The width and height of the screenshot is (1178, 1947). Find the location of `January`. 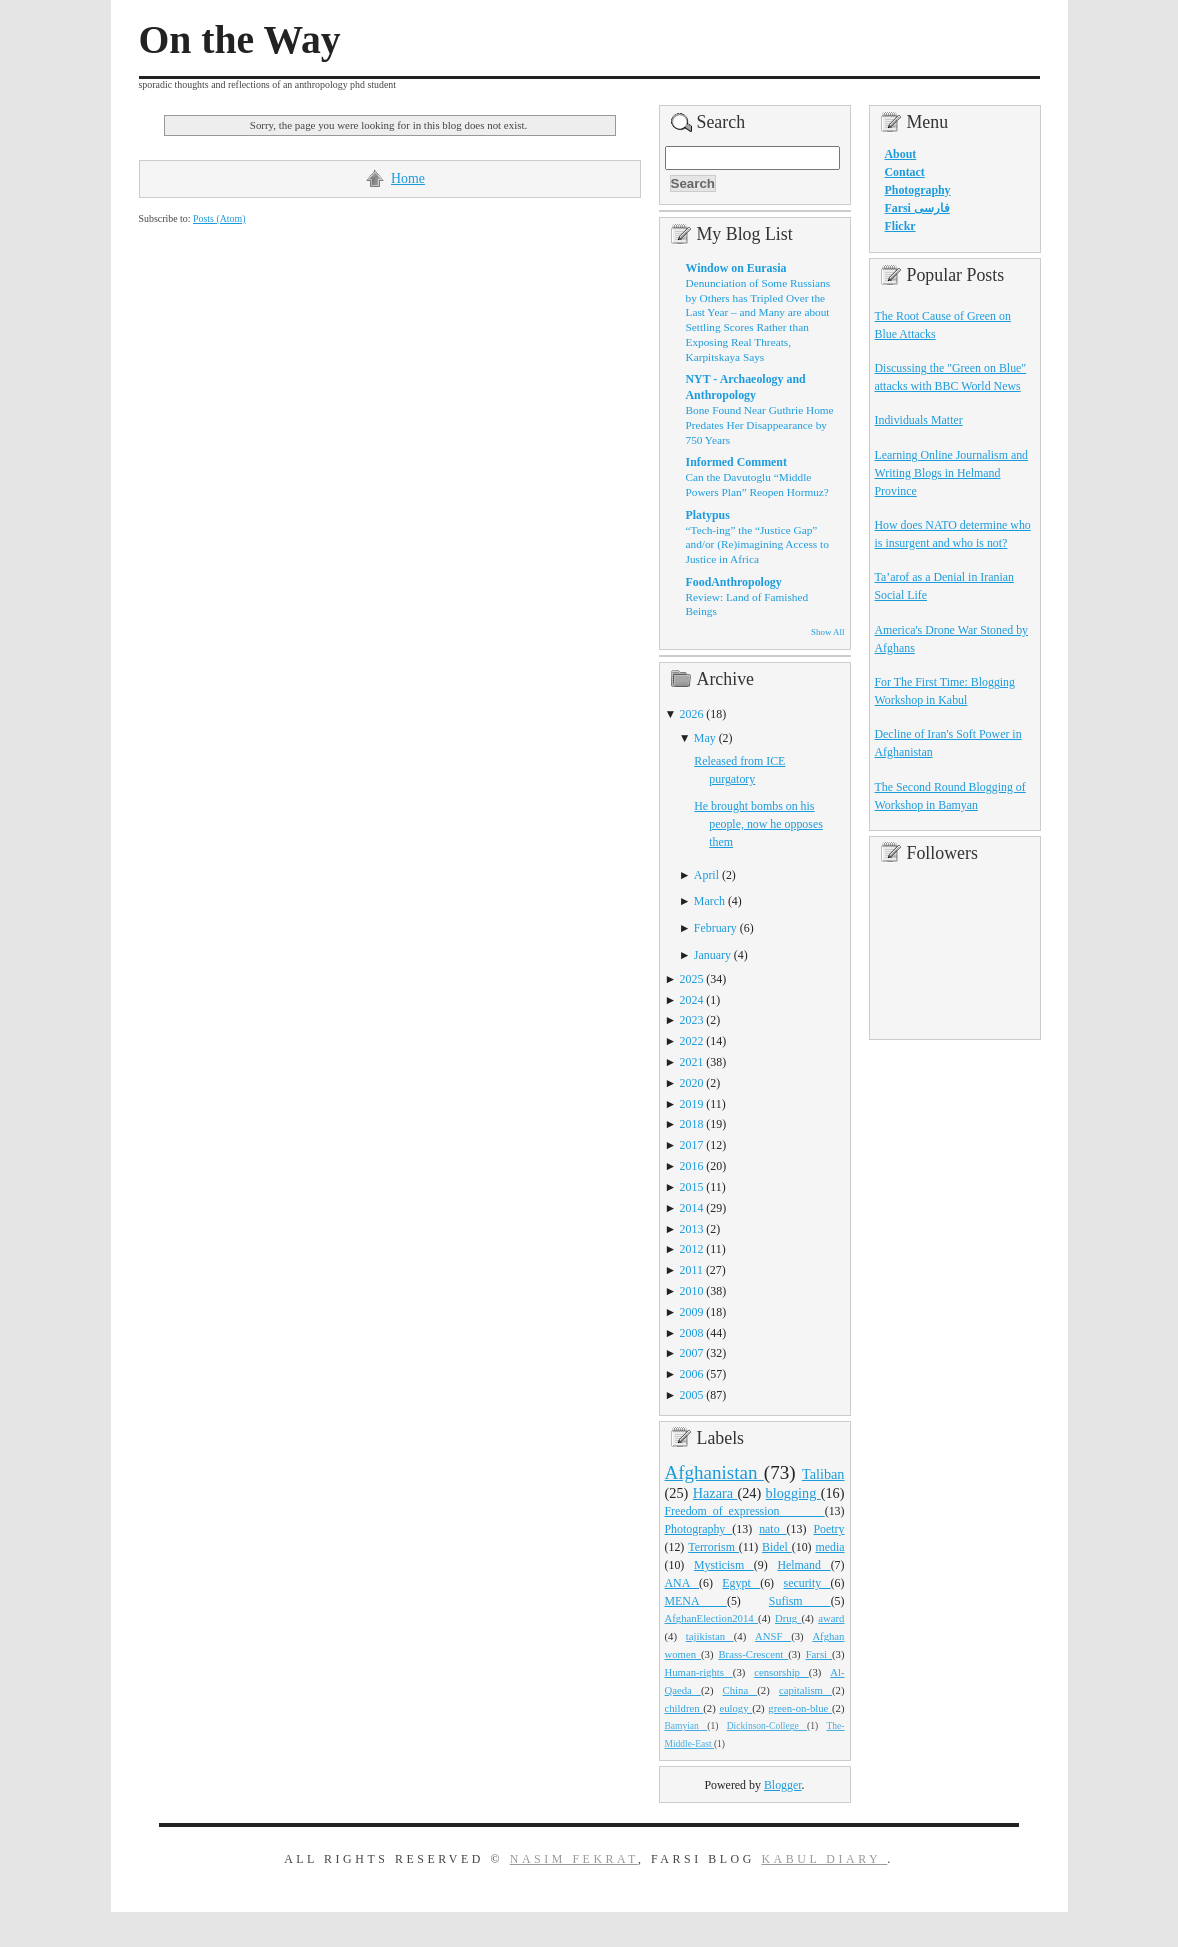

January is located at coordinates (712, 955).